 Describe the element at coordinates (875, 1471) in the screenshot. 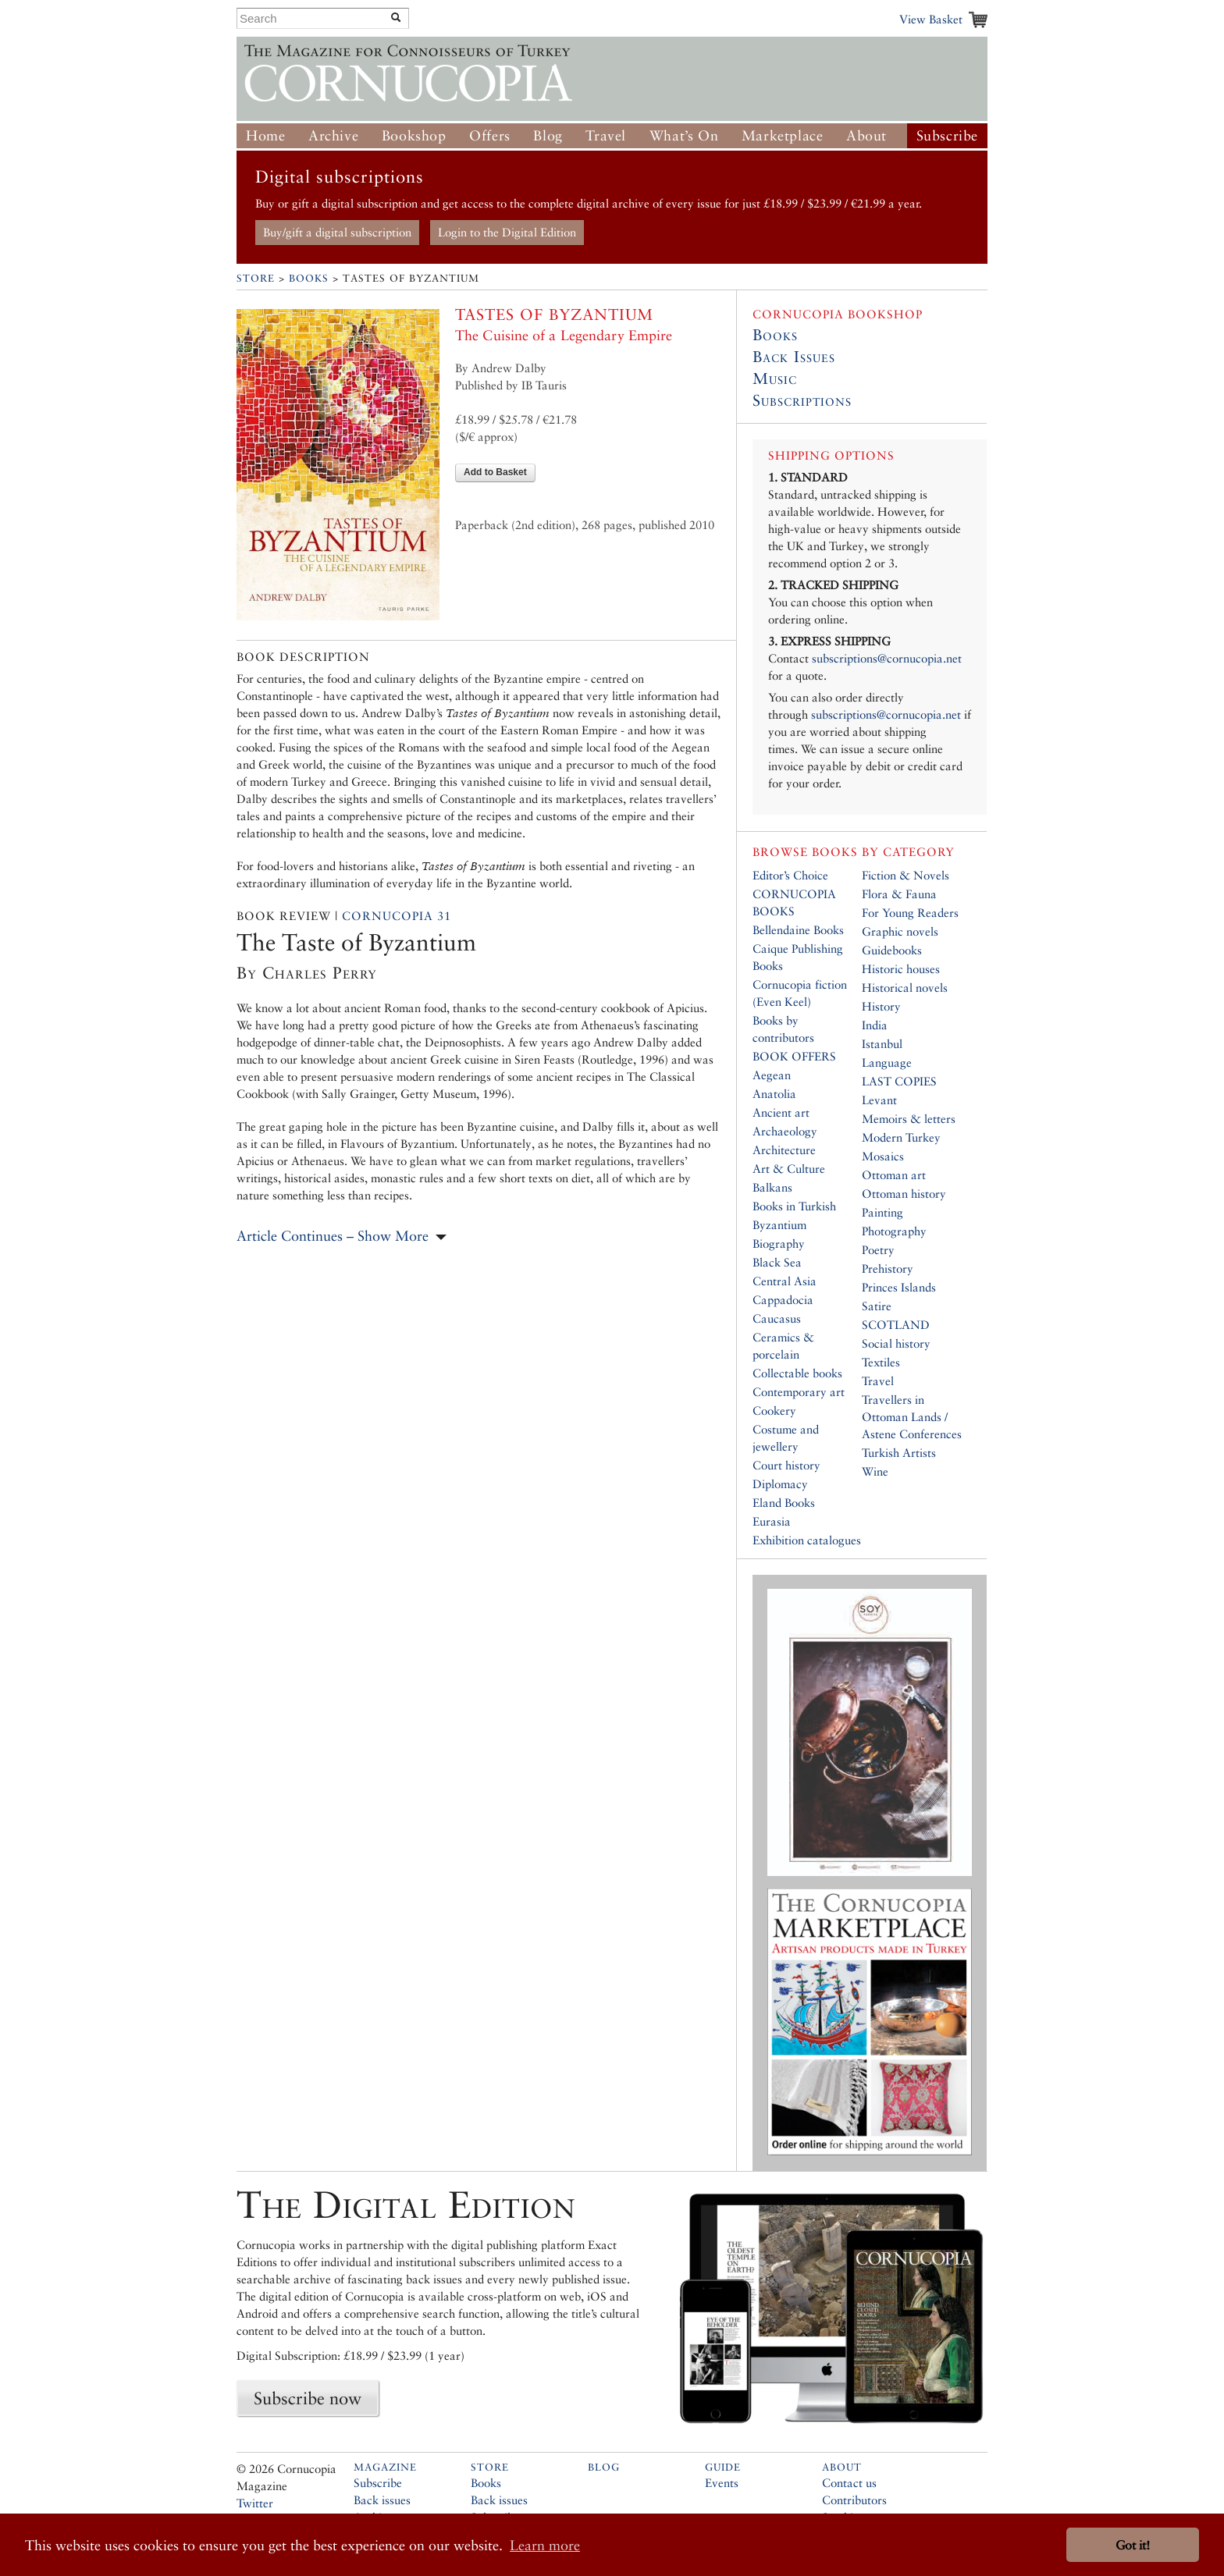

I see `Wine` at that location.